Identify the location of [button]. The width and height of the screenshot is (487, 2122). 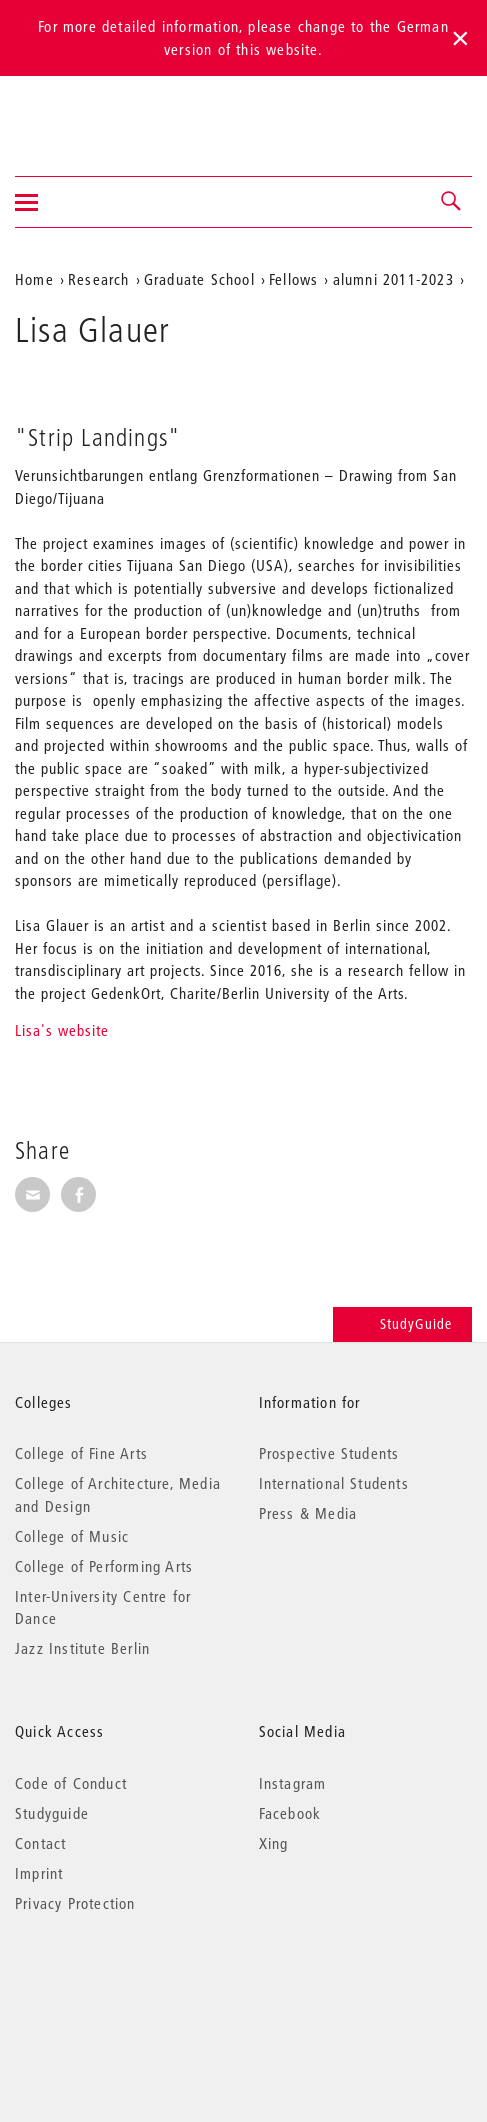
(452, 202).